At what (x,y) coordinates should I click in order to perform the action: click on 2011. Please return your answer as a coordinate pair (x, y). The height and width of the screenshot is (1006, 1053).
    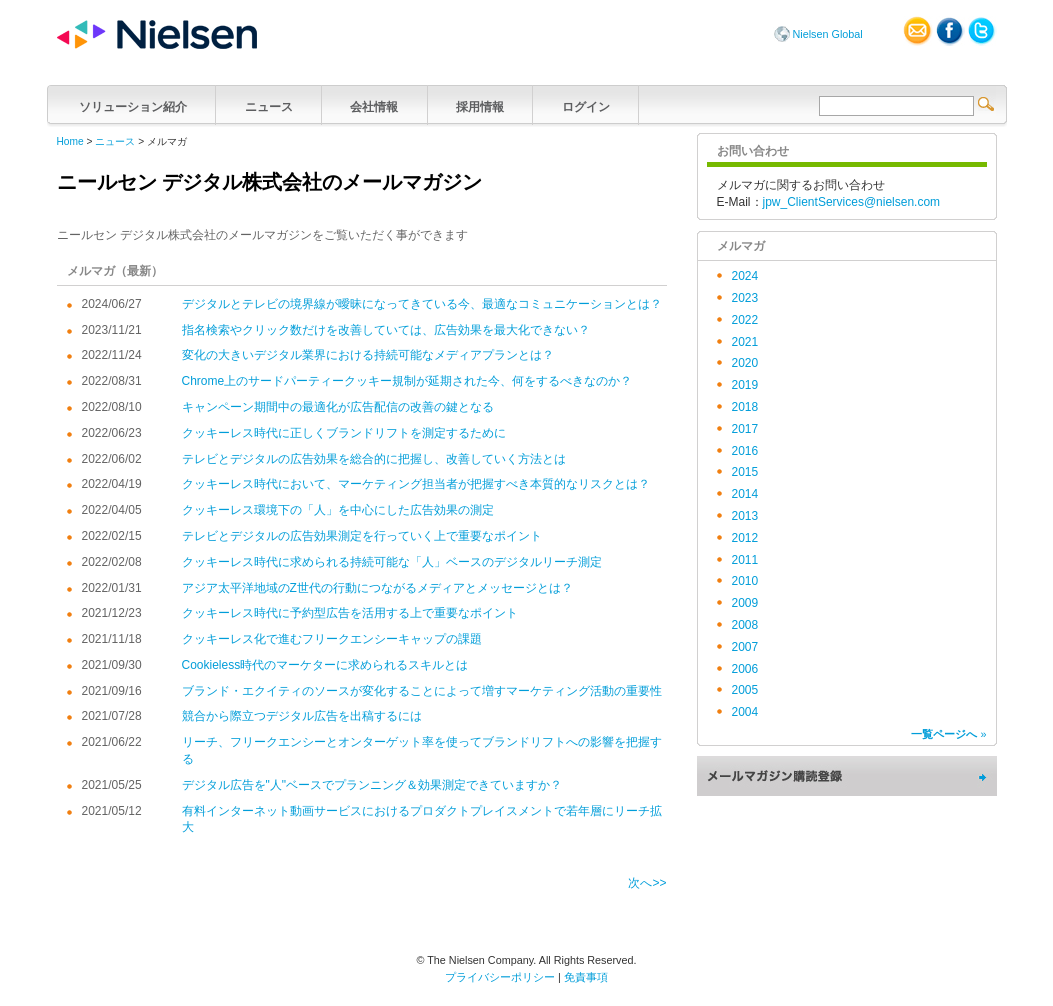
    Looking at the image, I should click on (745, 560).